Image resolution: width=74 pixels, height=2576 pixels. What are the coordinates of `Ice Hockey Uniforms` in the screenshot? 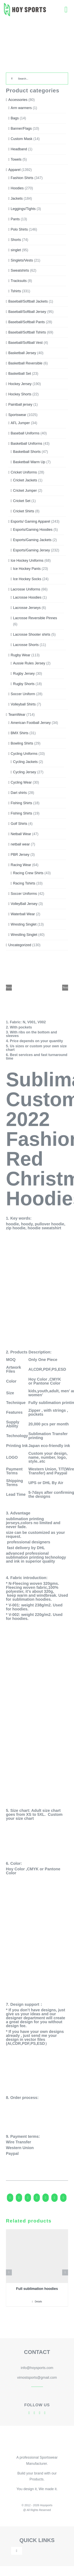 It's located at (27, 561).